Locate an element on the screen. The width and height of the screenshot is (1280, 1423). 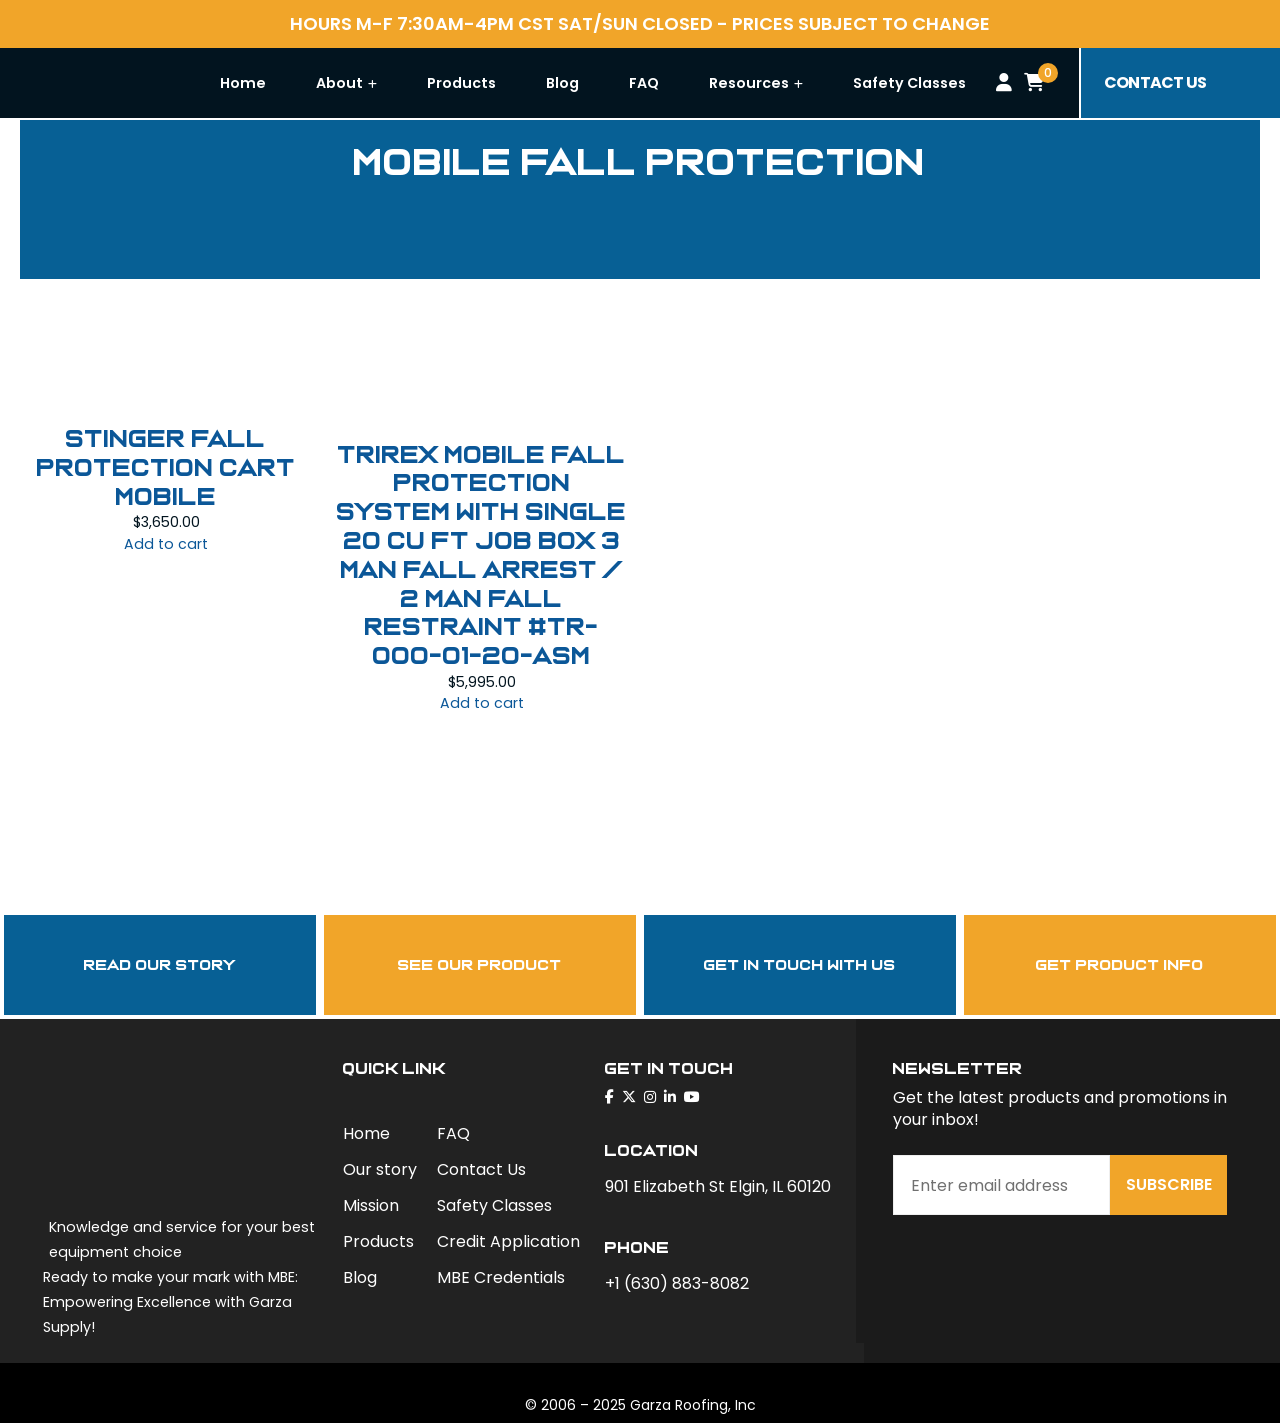
FAQ is located at coordinates (694, 83).